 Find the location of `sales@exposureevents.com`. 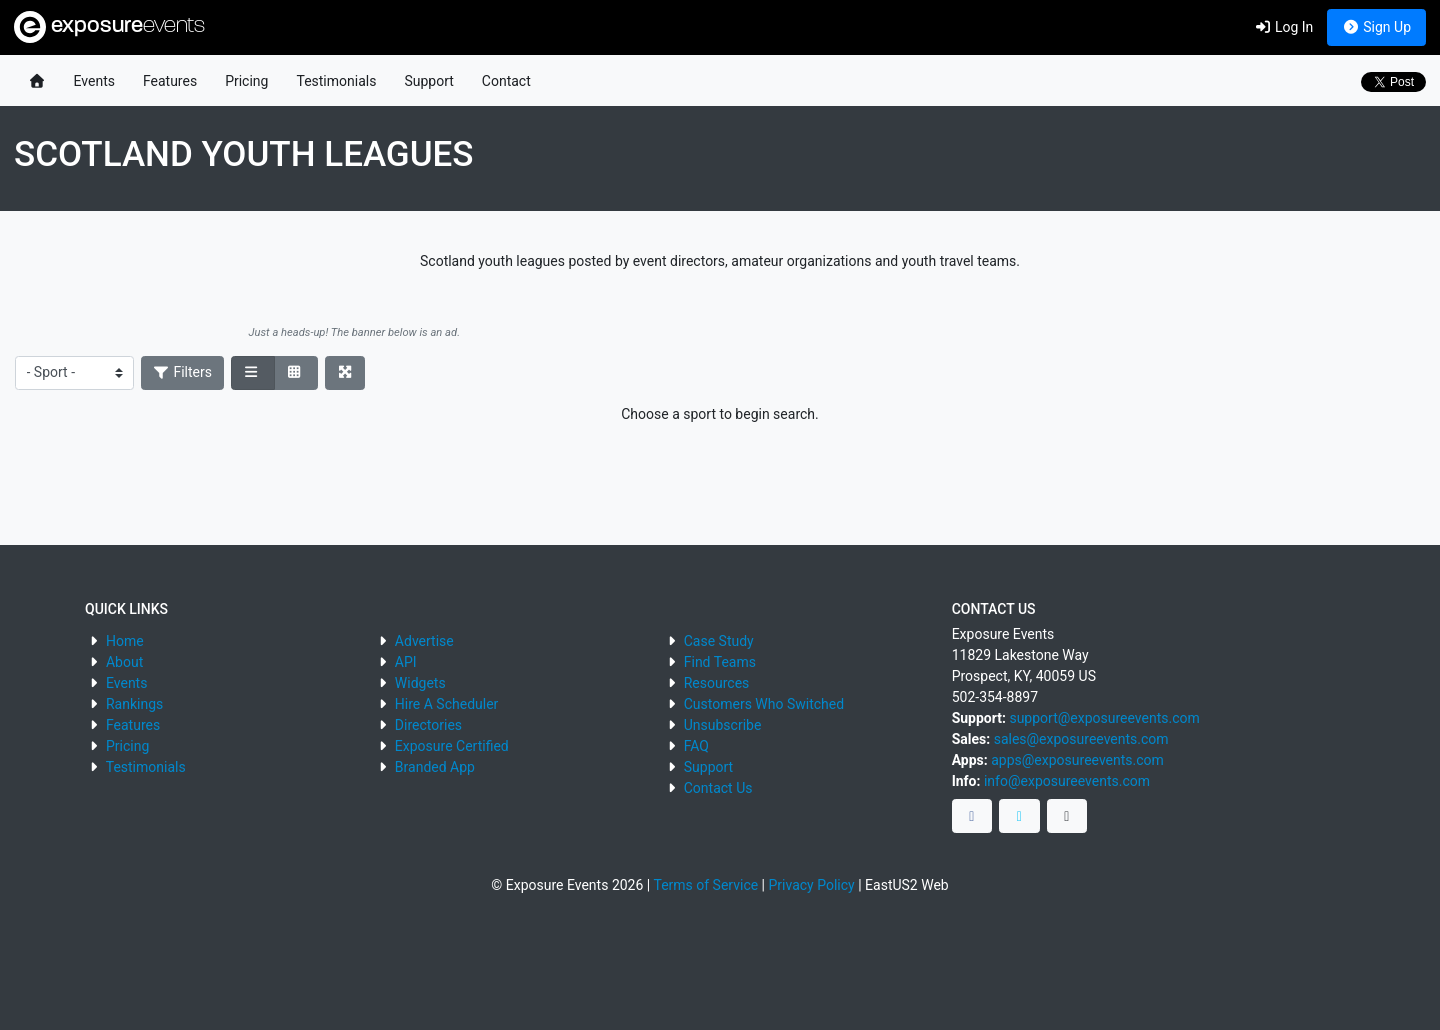

sales@exposureevents.com is located at coordinates (1081, 739).